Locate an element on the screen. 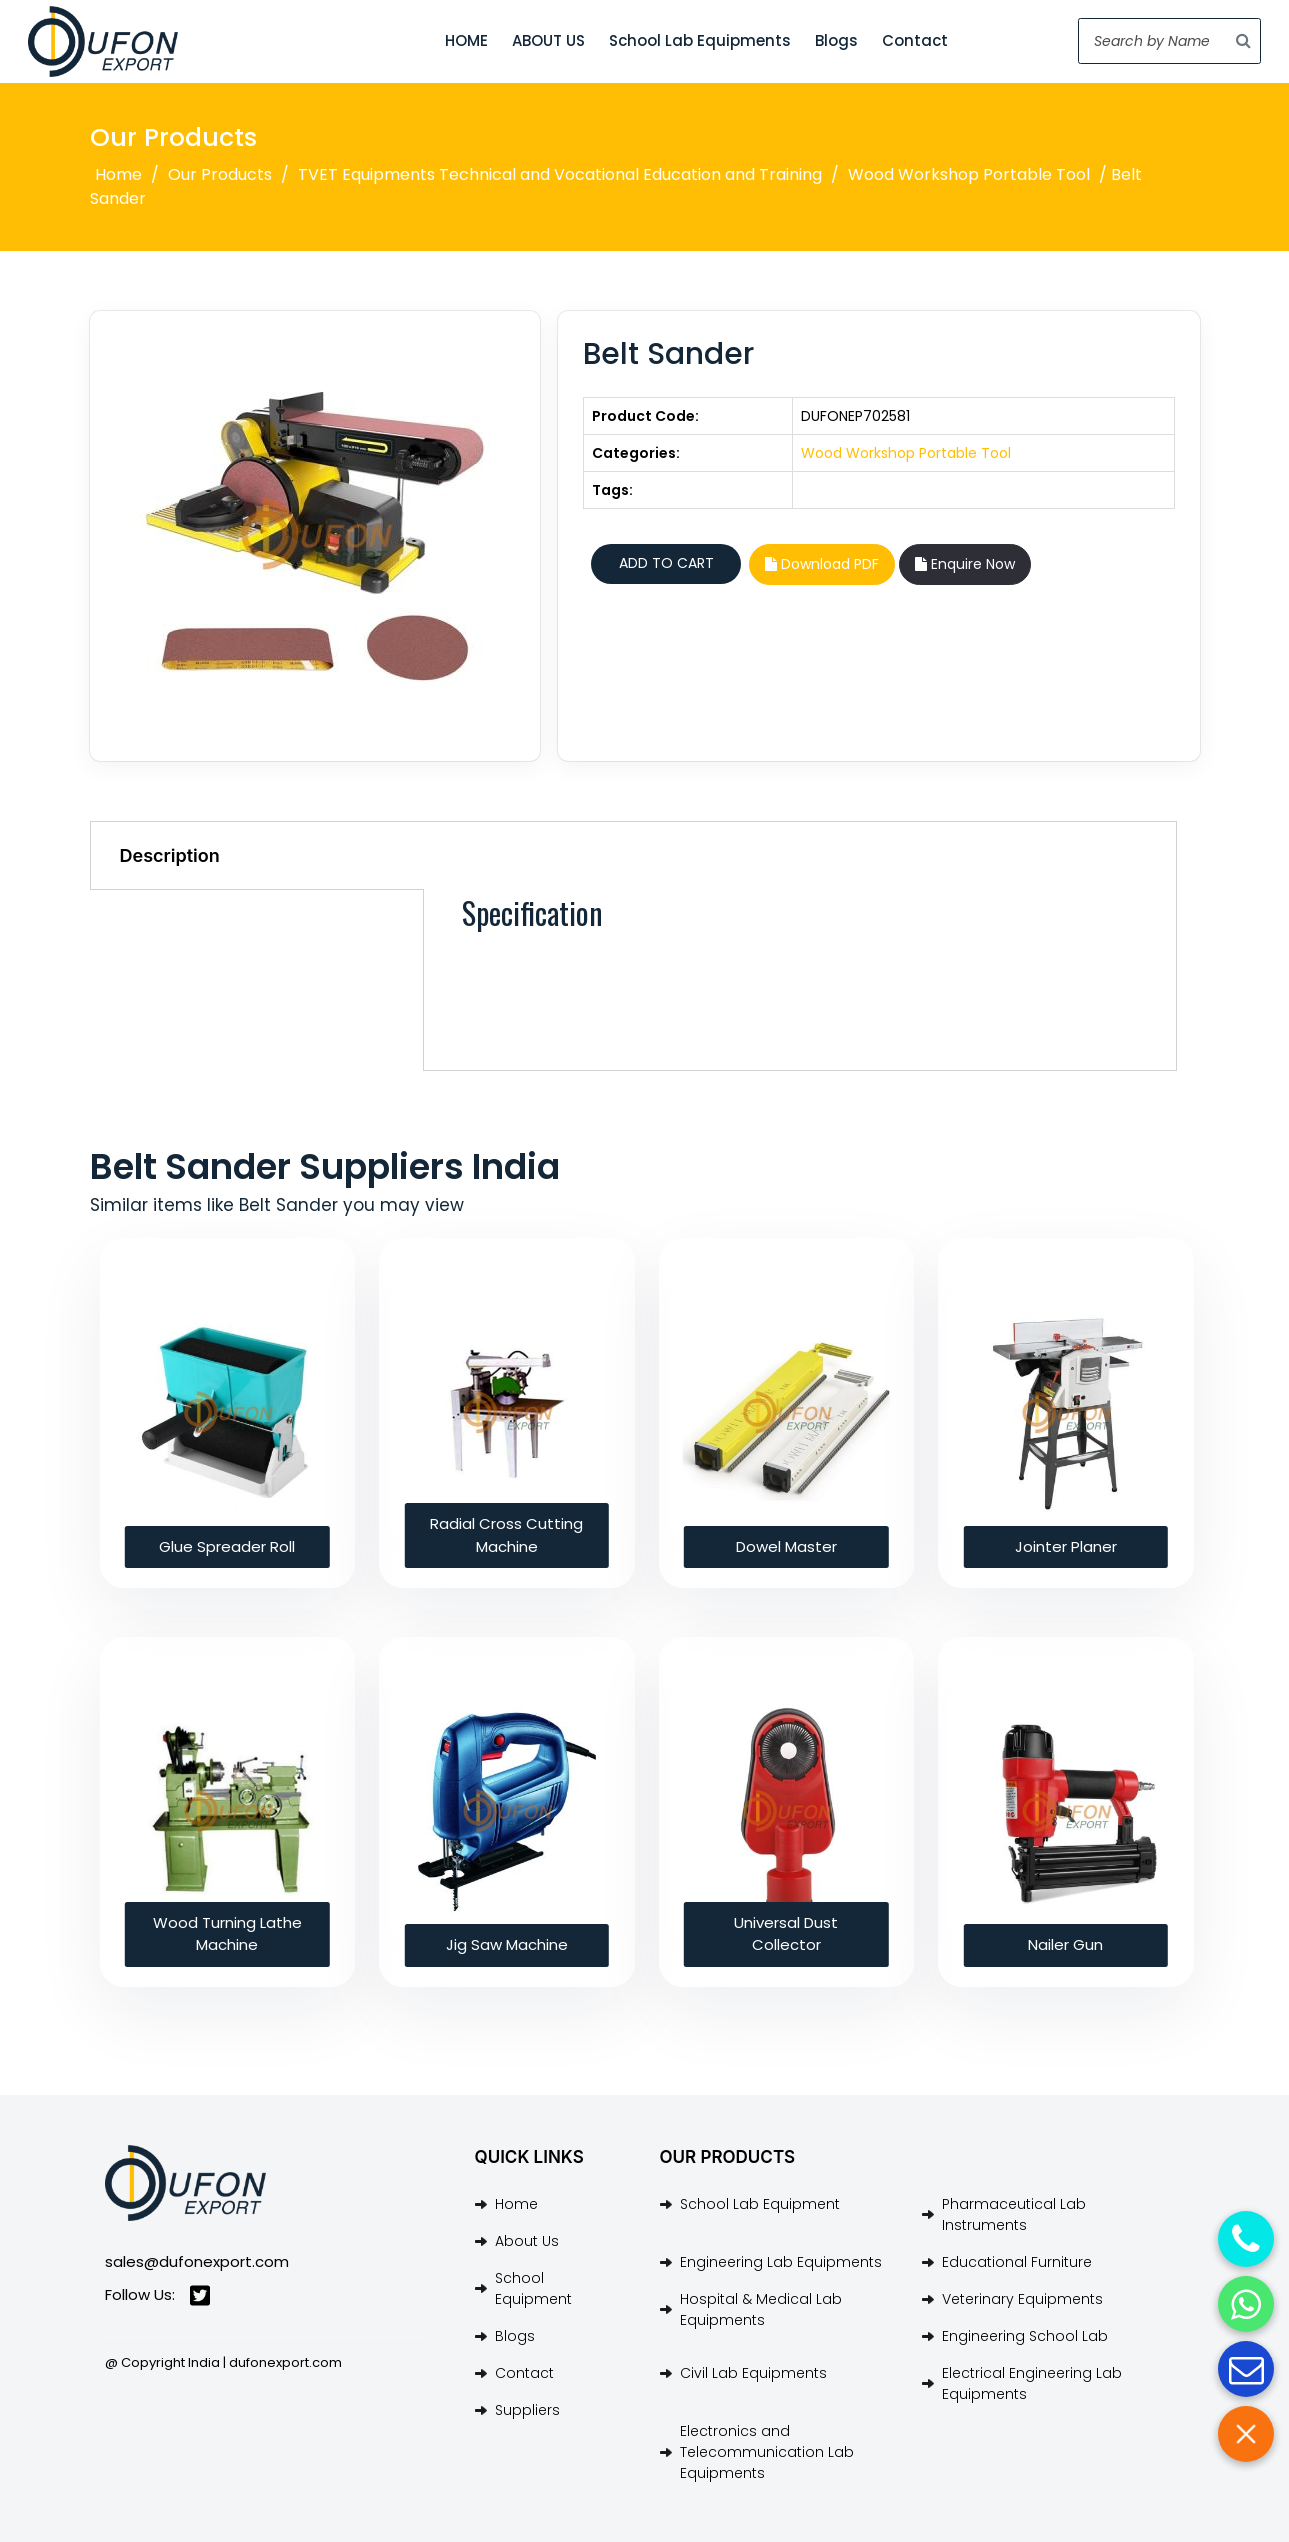 Image resolution: width=1289 pixels, height=2542 pixels. Enquire Now is located at coordinates (965, 564).